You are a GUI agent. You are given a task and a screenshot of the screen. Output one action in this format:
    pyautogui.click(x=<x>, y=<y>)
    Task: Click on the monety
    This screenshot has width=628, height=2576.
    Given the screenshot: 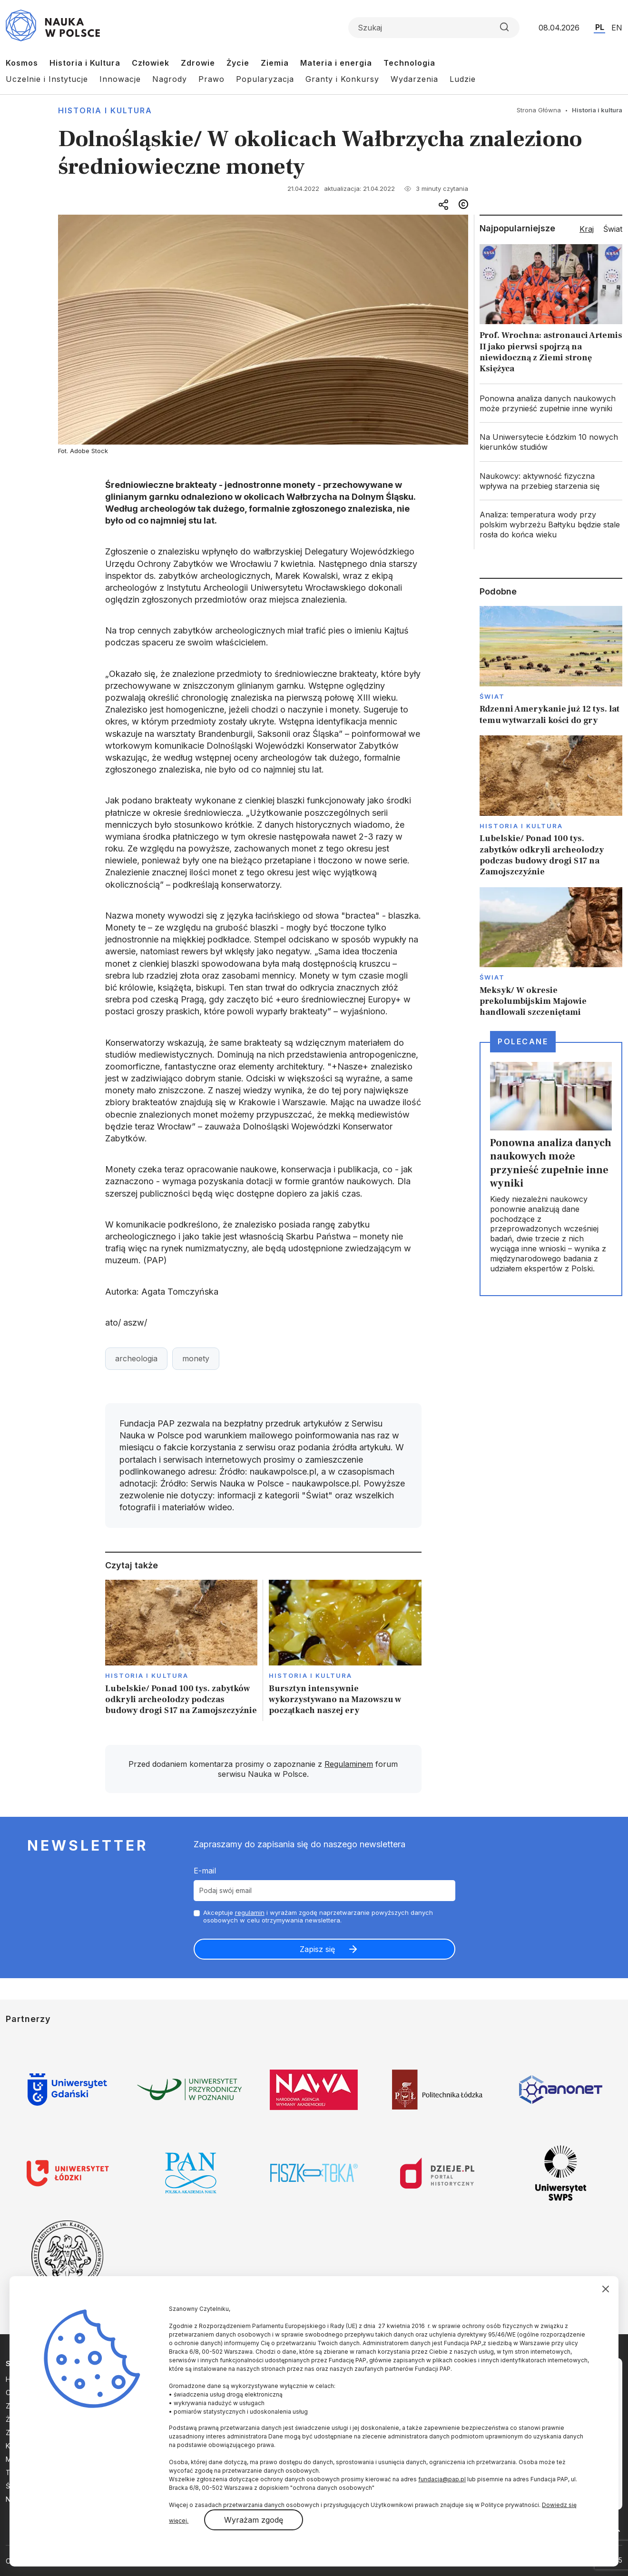 What is the action you would take?
    pyautogui.click(x=195, y=1358)
    